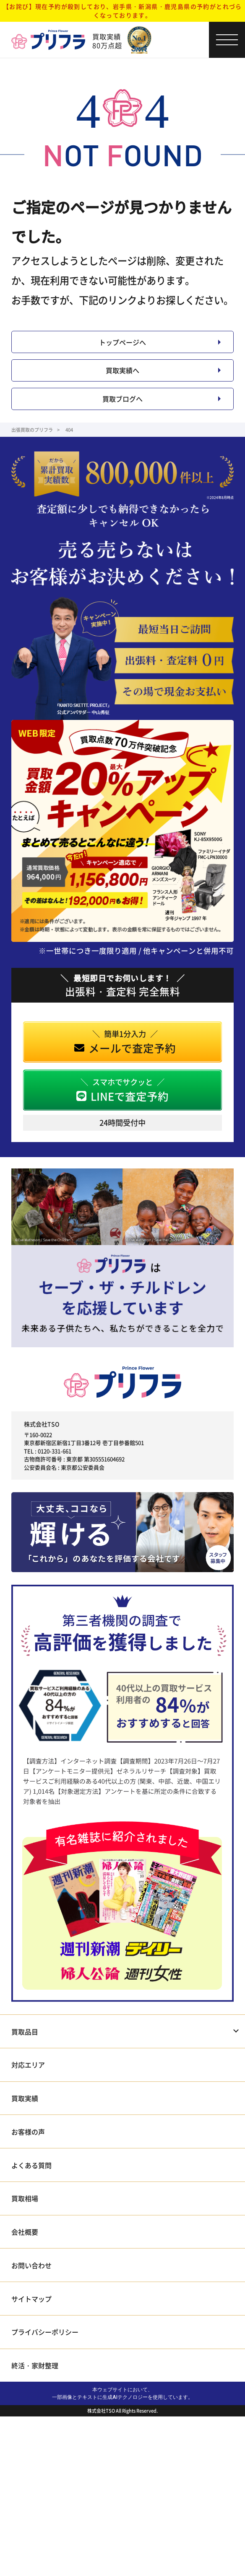  What do you see at coordinates (24, 2055) in the screenshot?
I see `買取品目` at bounding box center [24, 2055].